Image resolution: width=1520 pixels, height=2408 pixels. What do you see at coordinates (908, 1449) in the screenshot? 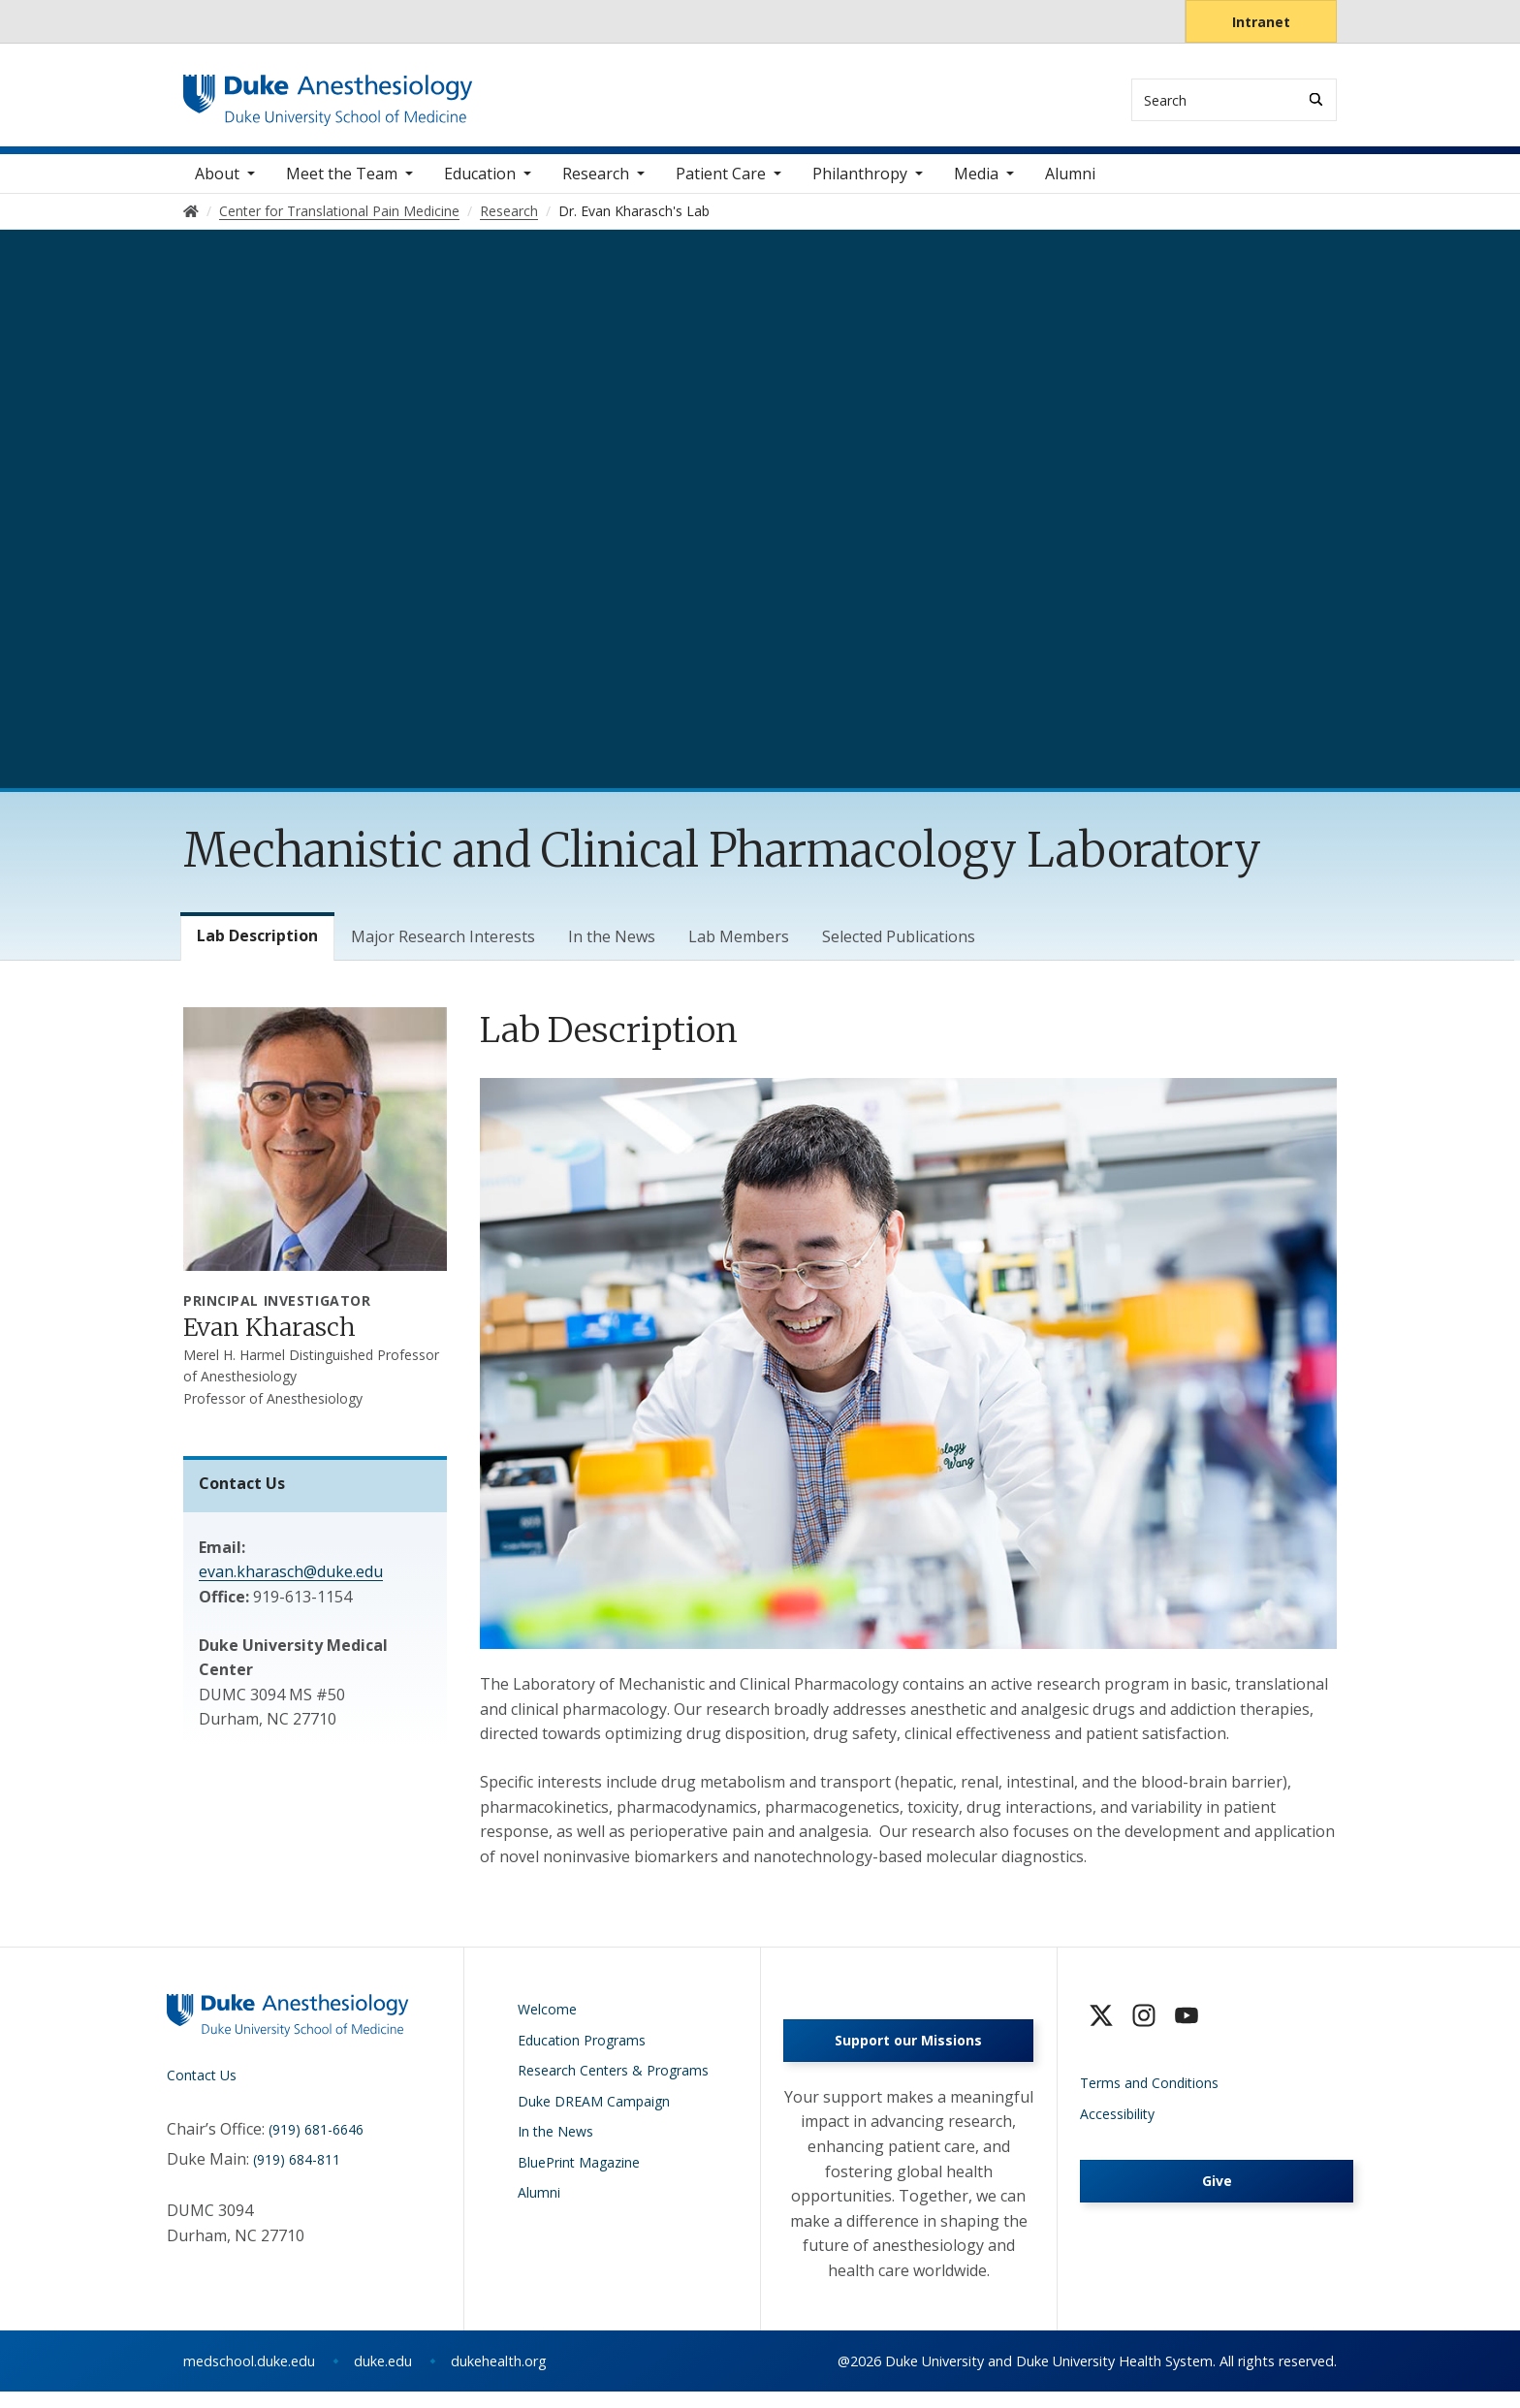
I see `[tabpanel]` at bounding box center [908, 1449].